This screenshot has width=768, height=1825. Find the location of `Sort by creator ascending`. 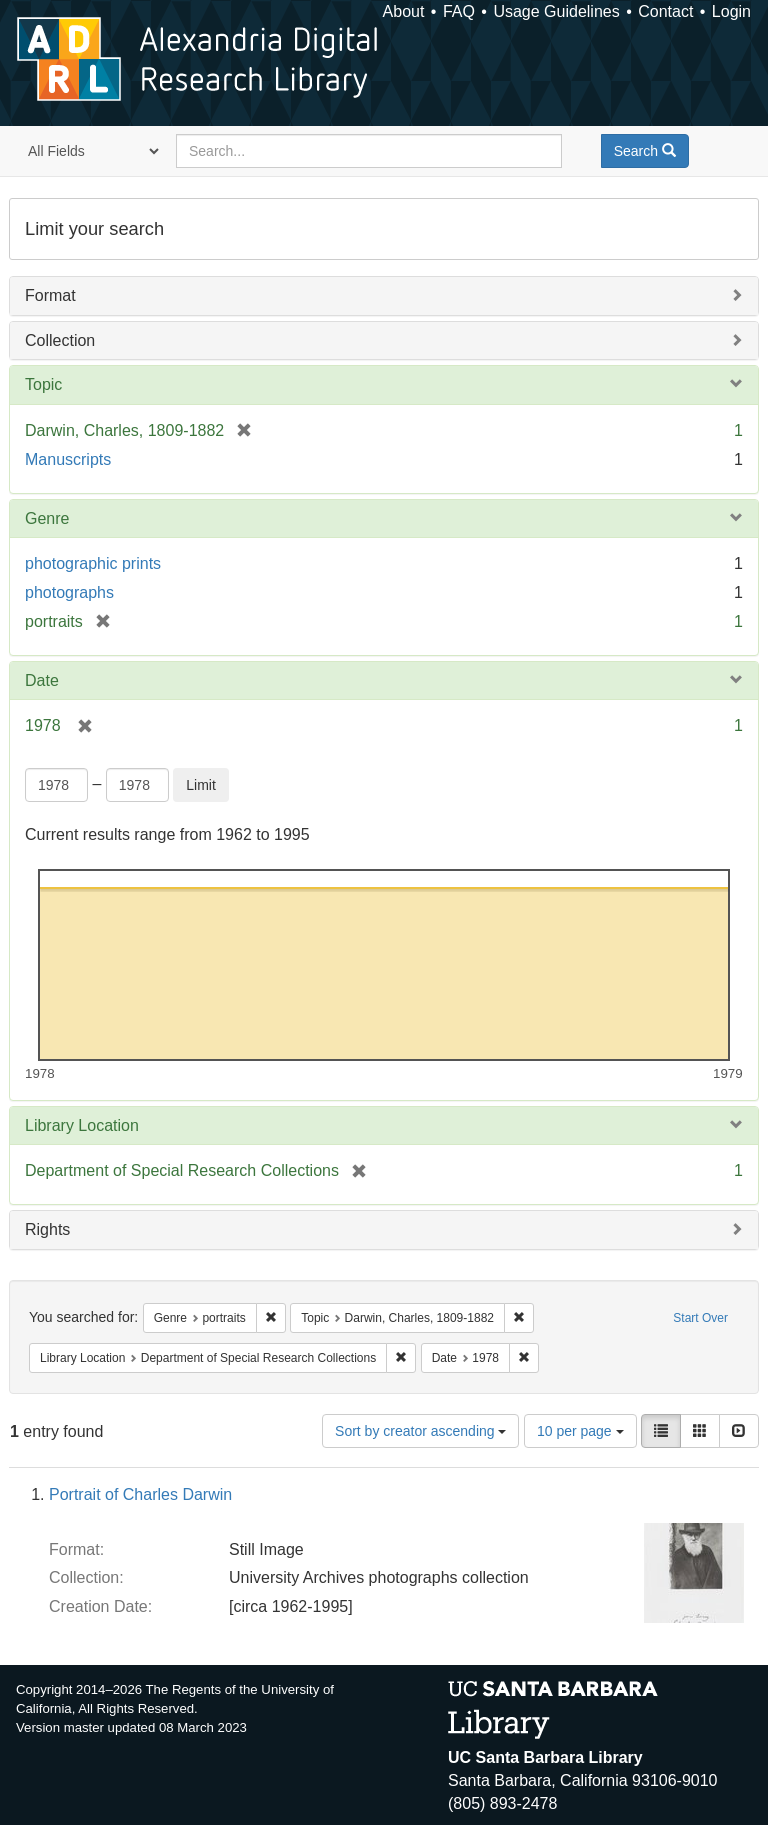

Sort by creator ascending is located at coordinates (420, 1431).